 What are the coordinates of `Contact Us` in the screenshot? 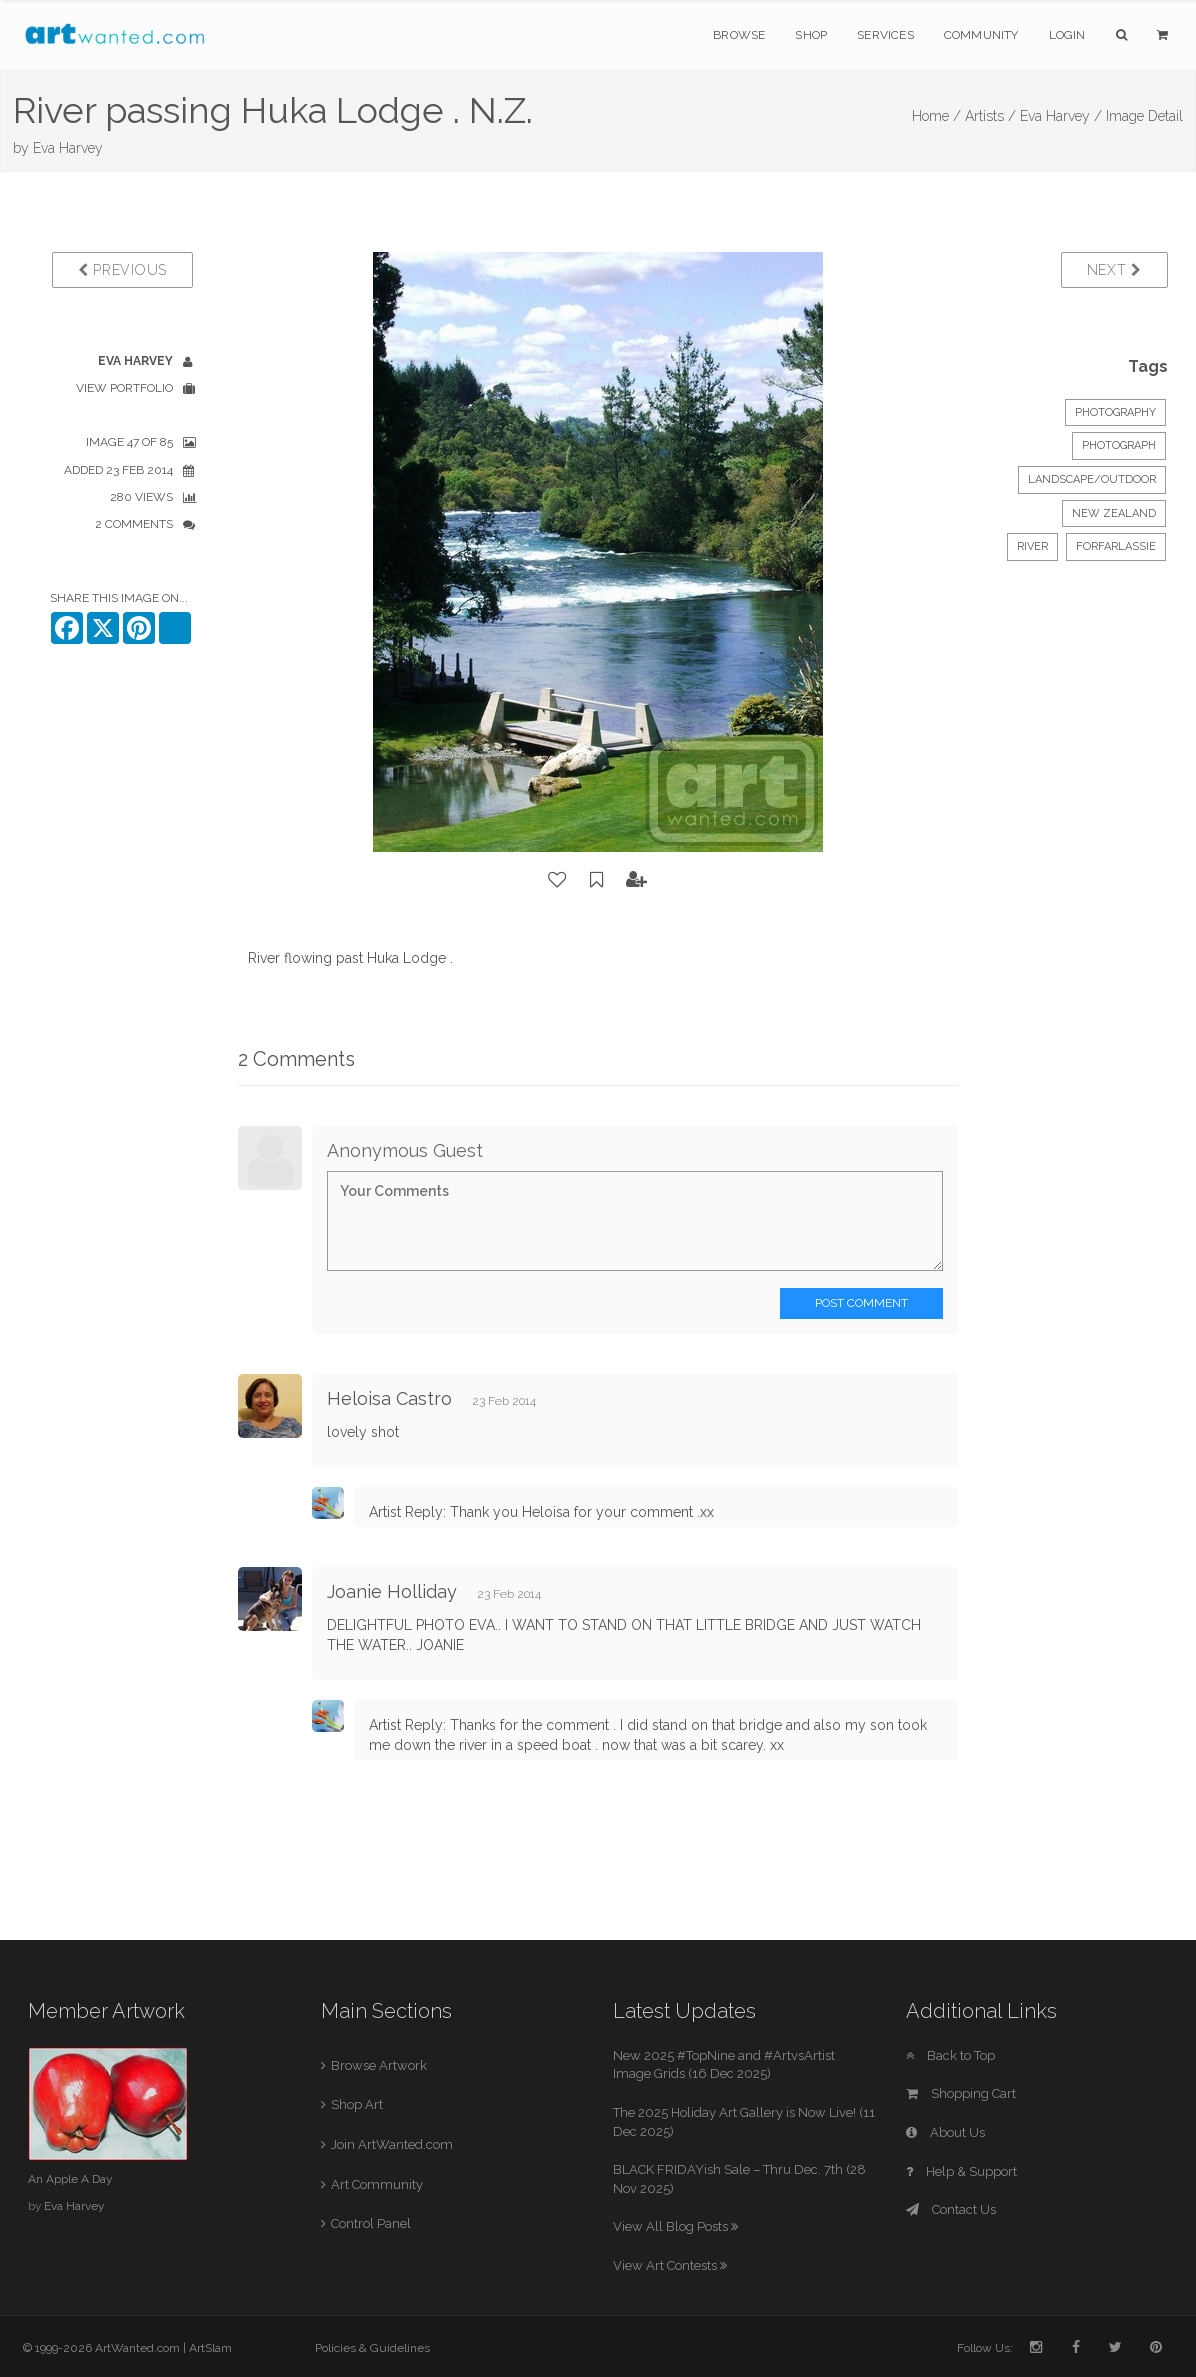 It's located at (951, 2209).